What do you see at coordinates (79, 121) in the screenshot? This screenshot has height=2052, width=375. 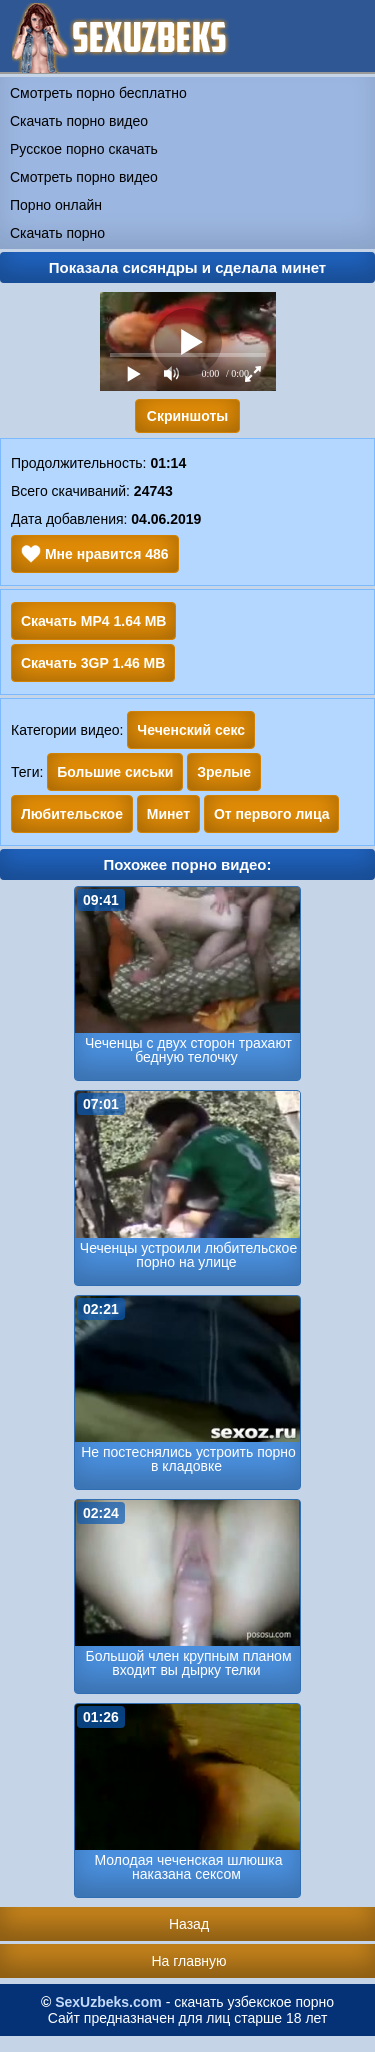 I see `Скачать порно видео` at bounding box center [79, 121].